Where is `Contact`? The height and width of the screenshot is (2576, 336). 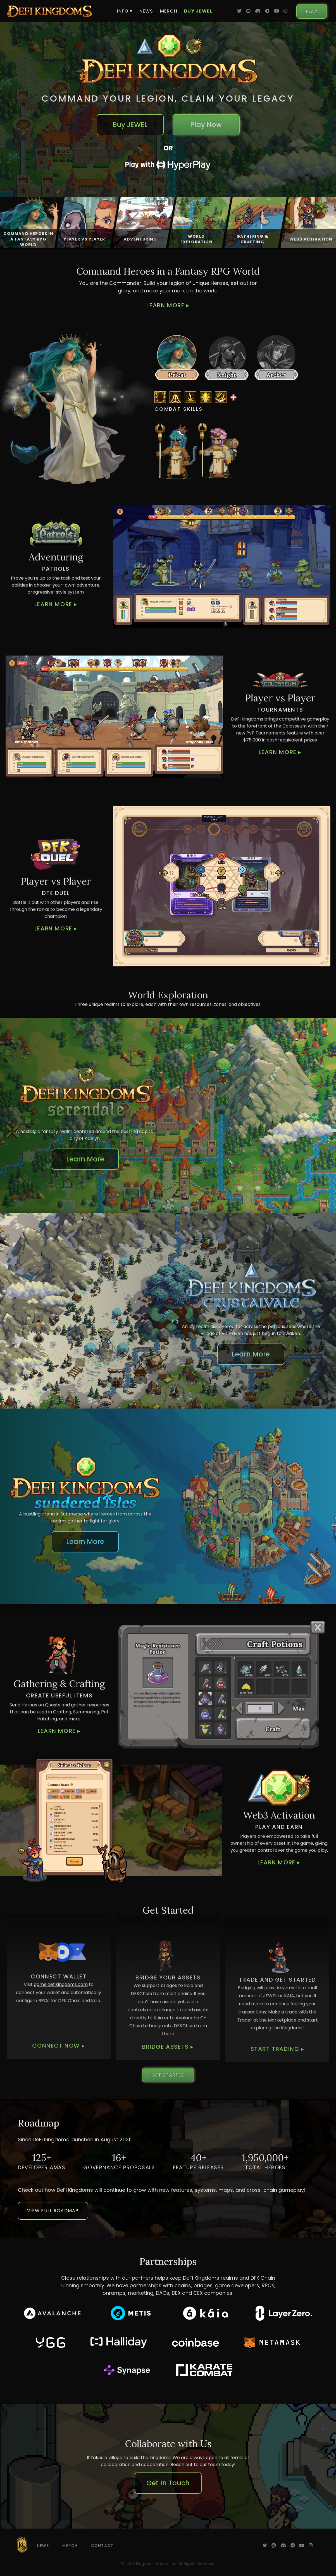
Contact is located at coordinates (102, 2545).